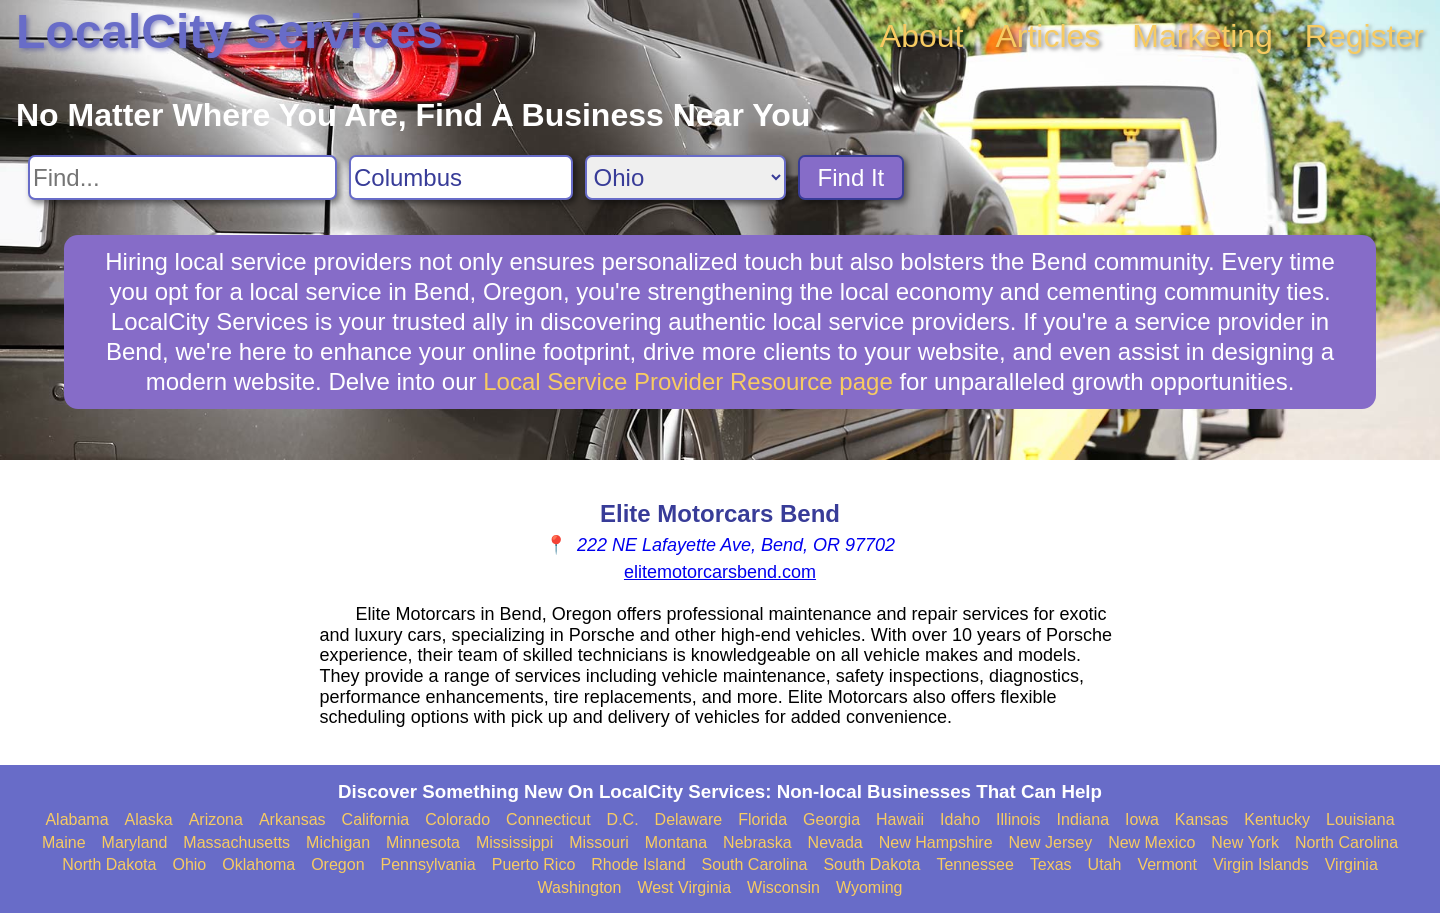 The image size is (1440, 913). I want to click on Delaware, so click(689, 819).